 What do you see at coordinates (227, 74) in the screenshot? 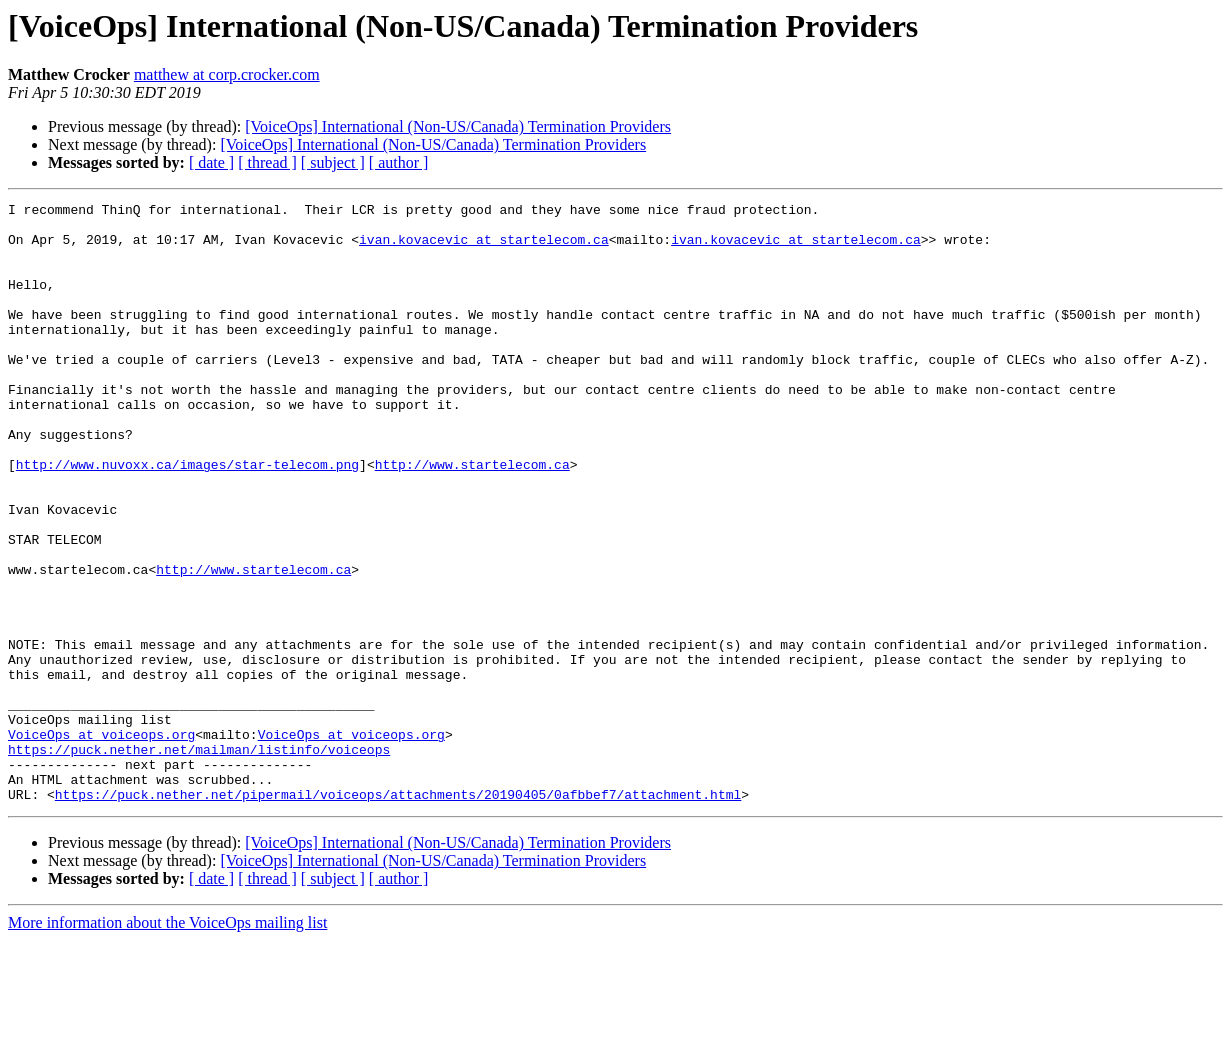
I see `matthew at corp.crocker.com` at bounding box center [227, 74].